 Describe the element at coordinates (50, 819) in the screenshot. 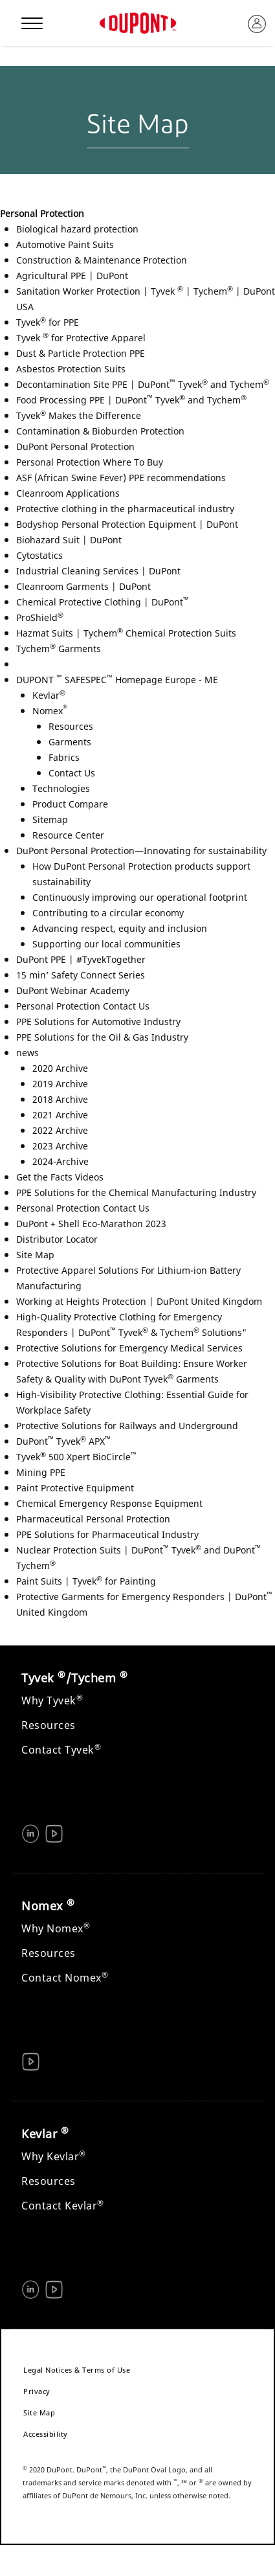

I see `Sitemap` at that location.